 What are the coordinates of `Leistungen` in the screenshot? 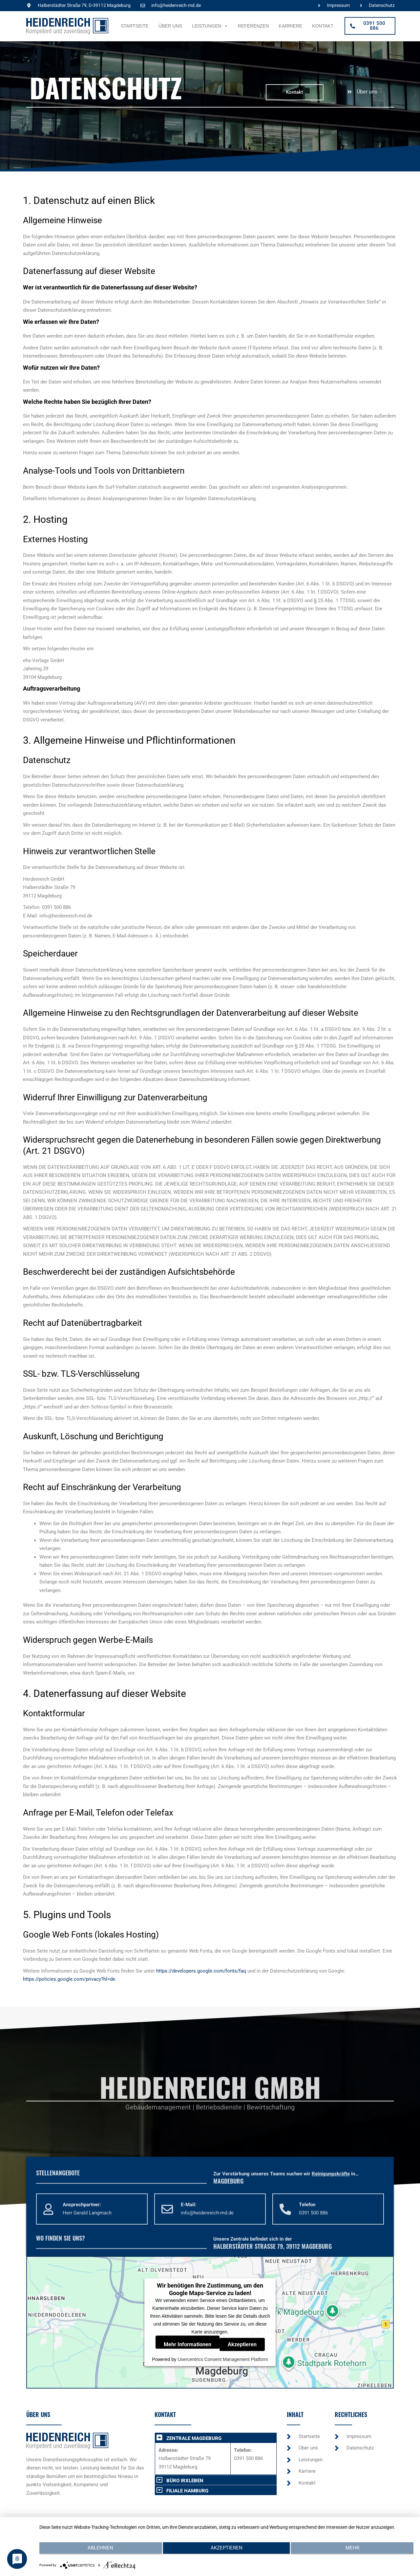 It's located at (210, 25).